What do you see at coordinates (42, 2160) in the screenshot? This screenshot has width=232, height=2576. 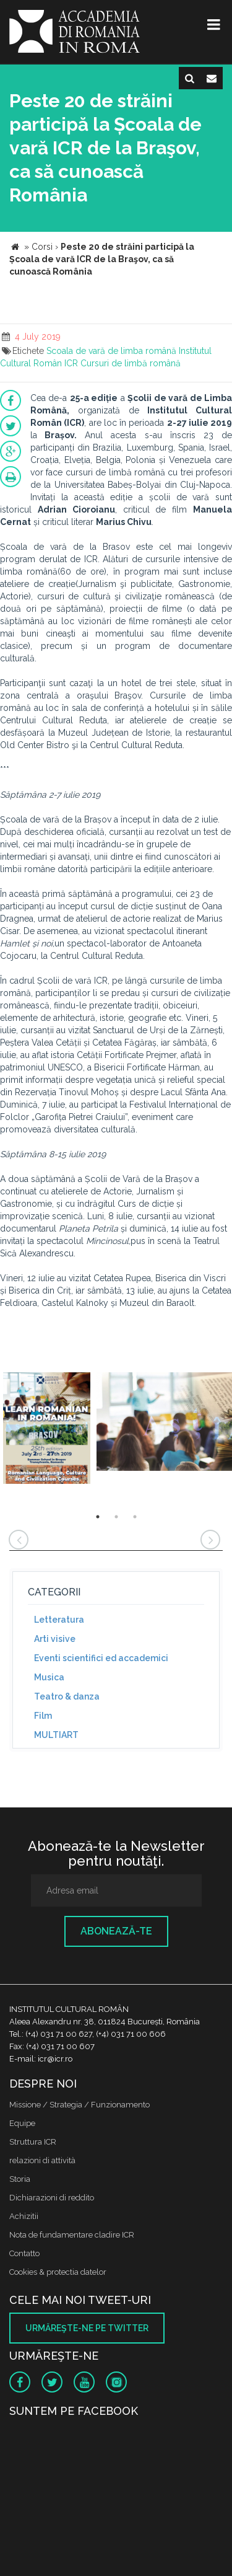 I see `relazioni di attività` at bounding box center [42, 2160].